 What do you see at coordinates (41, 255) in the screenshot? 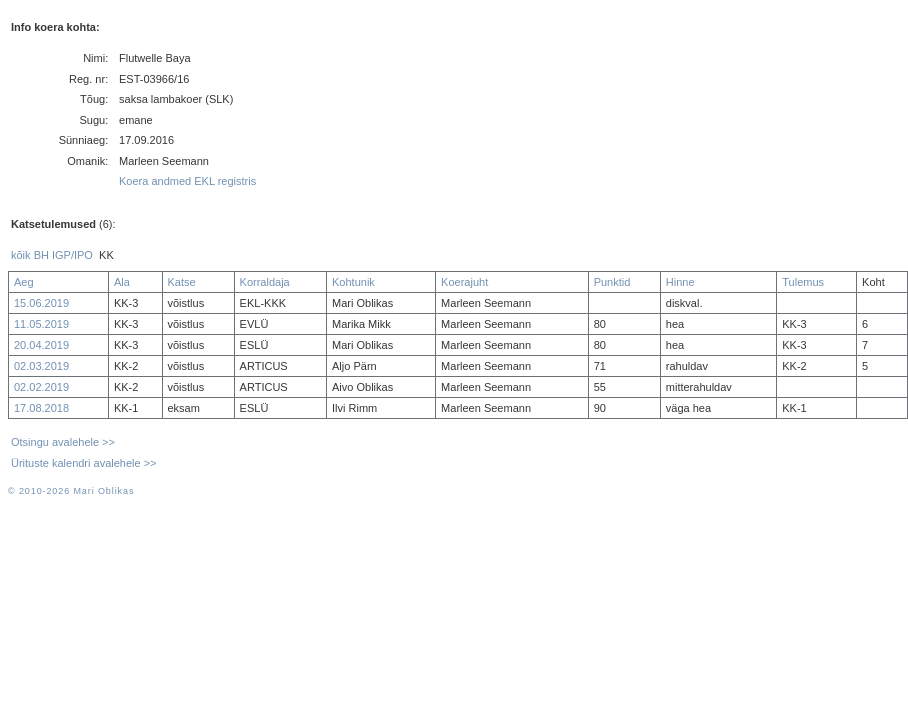
I see `BH` at bounding box center [41, 255].